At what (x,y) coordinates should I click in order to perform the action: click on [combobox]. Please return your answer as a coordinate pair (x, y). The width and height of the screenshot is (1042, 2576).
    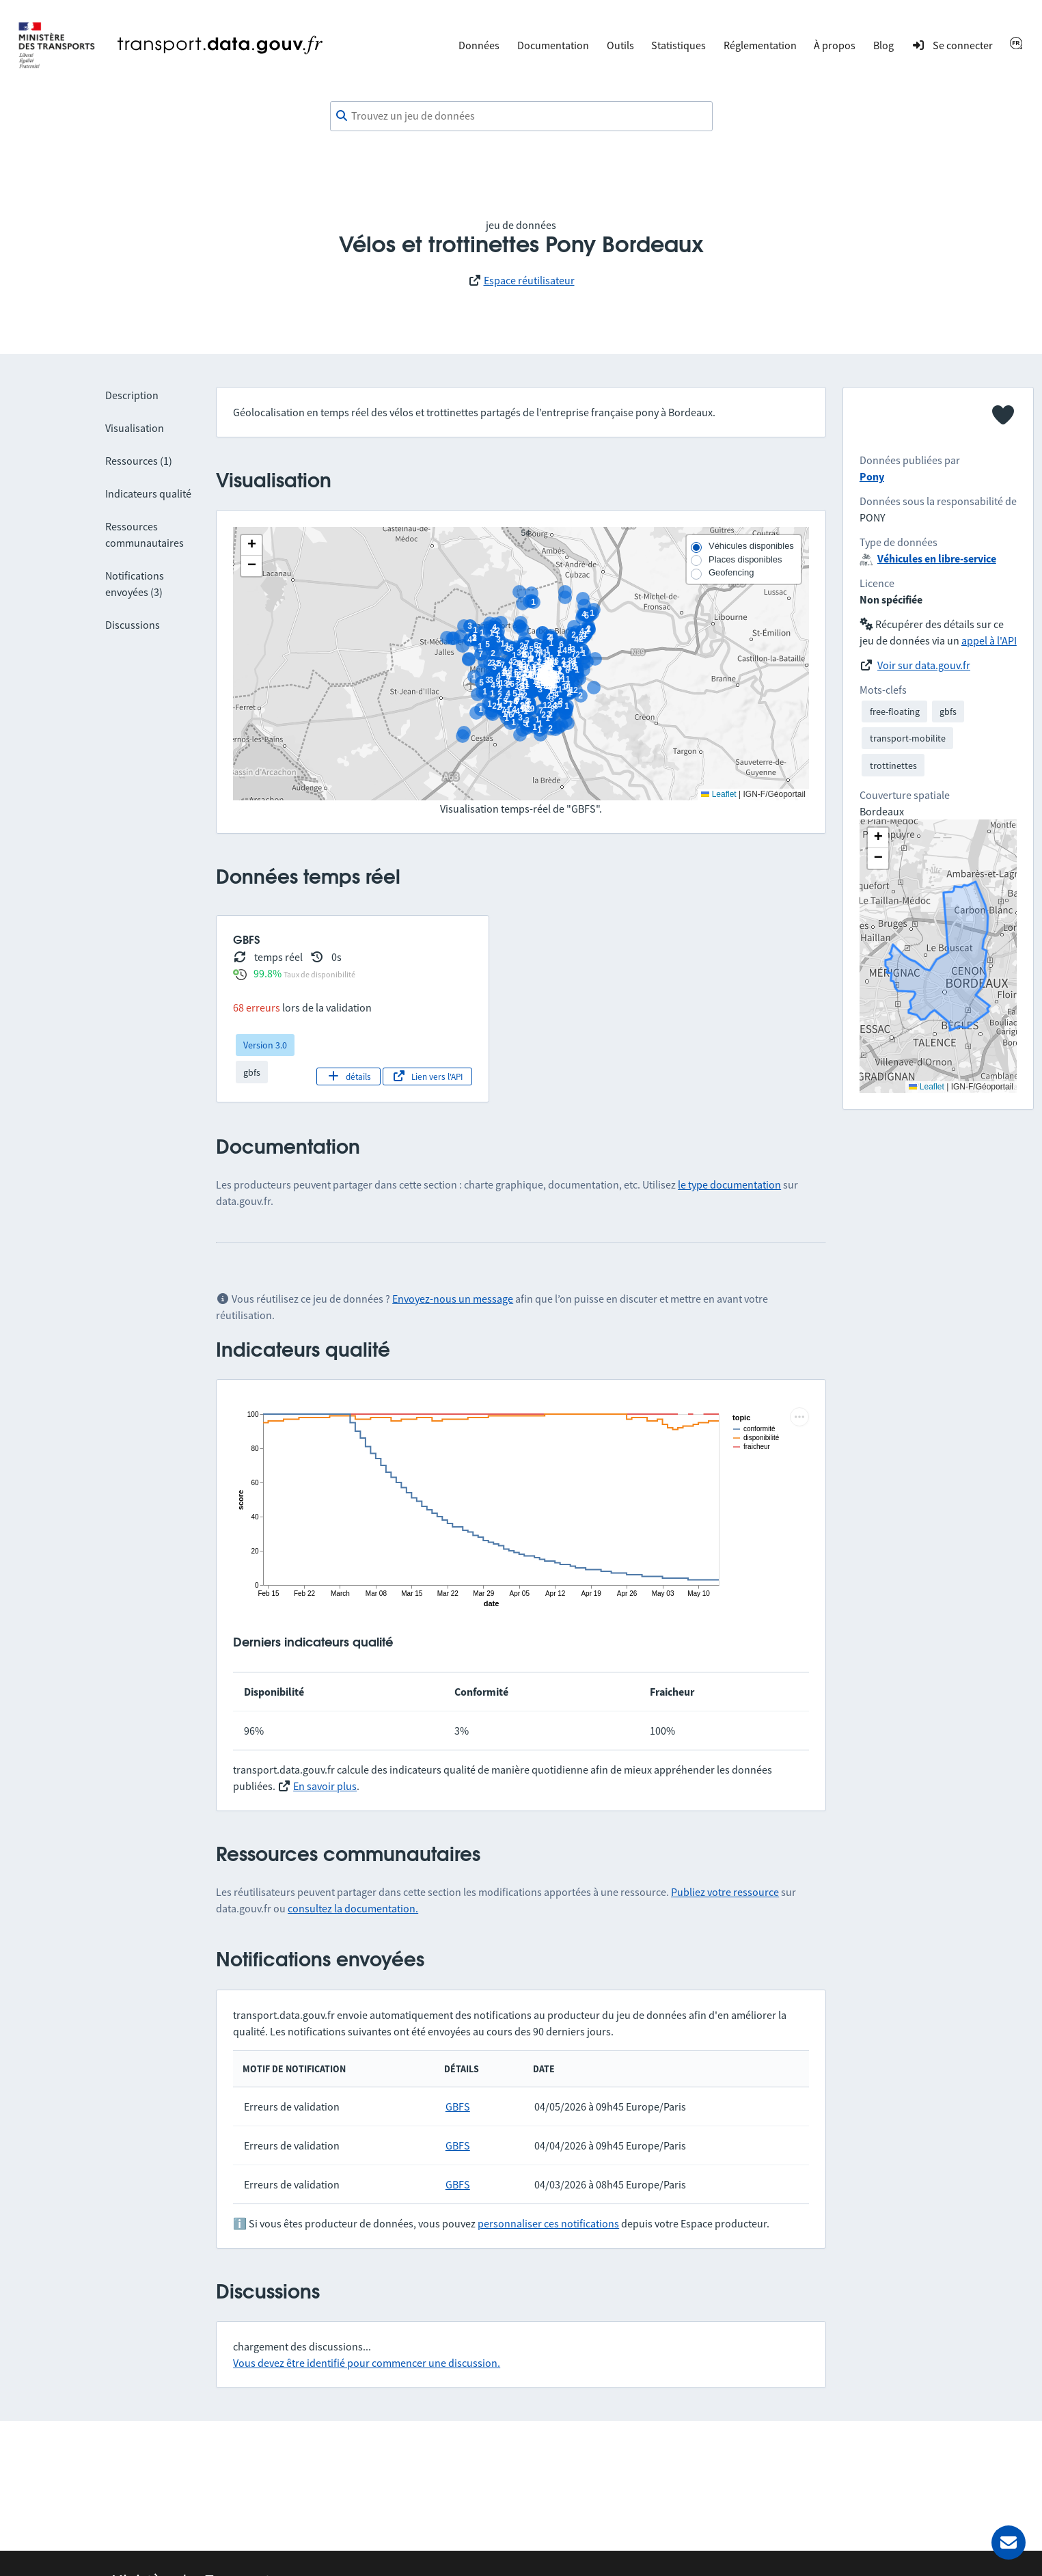
    Looking at the image, I should click on (521, 116).